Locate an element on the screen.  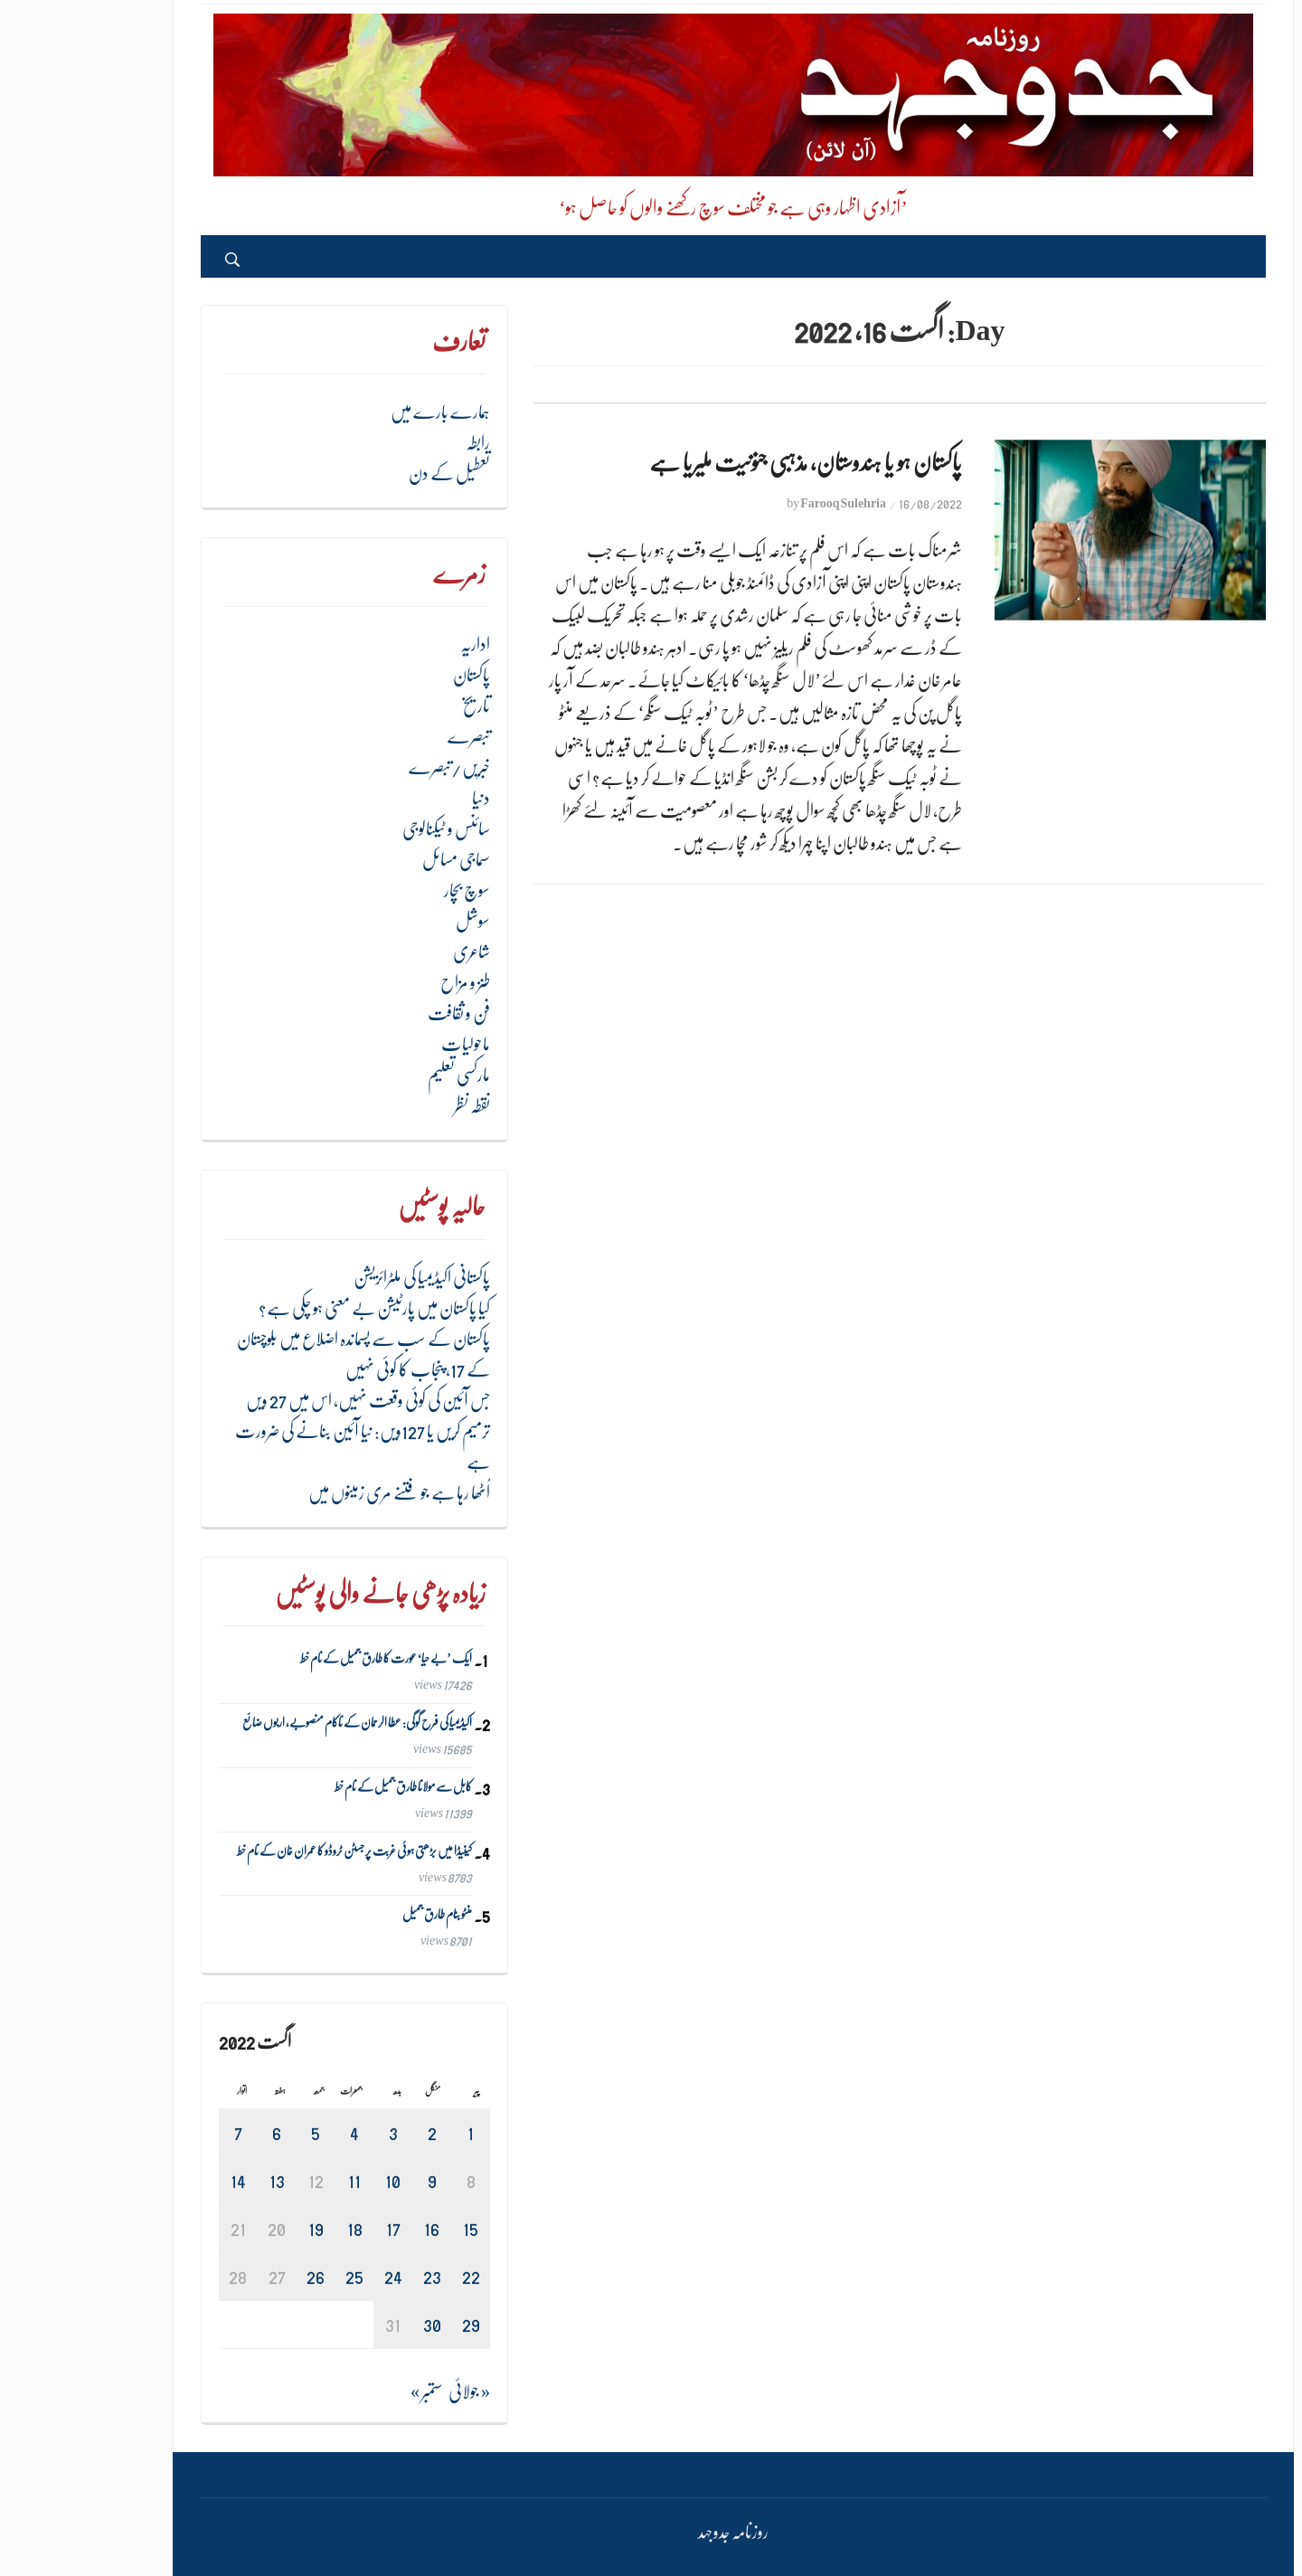
1 [August 1، 2022 پر شائع شدہ پوسٹس] is located at coordinates (388, 2132).